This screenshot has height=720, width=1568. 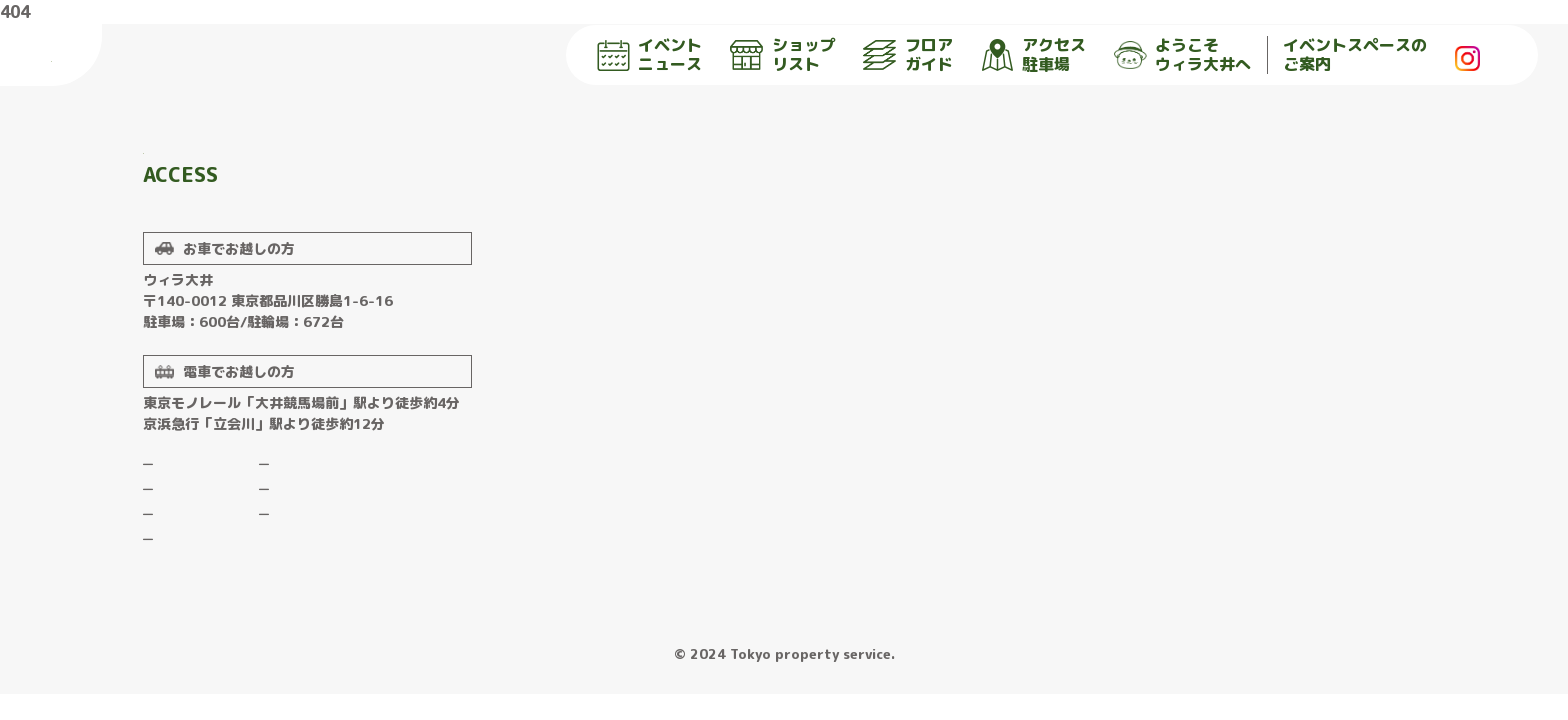 What do you see at coordinates (907, 55) in the screenshot?
I see `フロア ガイド` at bounding box center [907, 55].